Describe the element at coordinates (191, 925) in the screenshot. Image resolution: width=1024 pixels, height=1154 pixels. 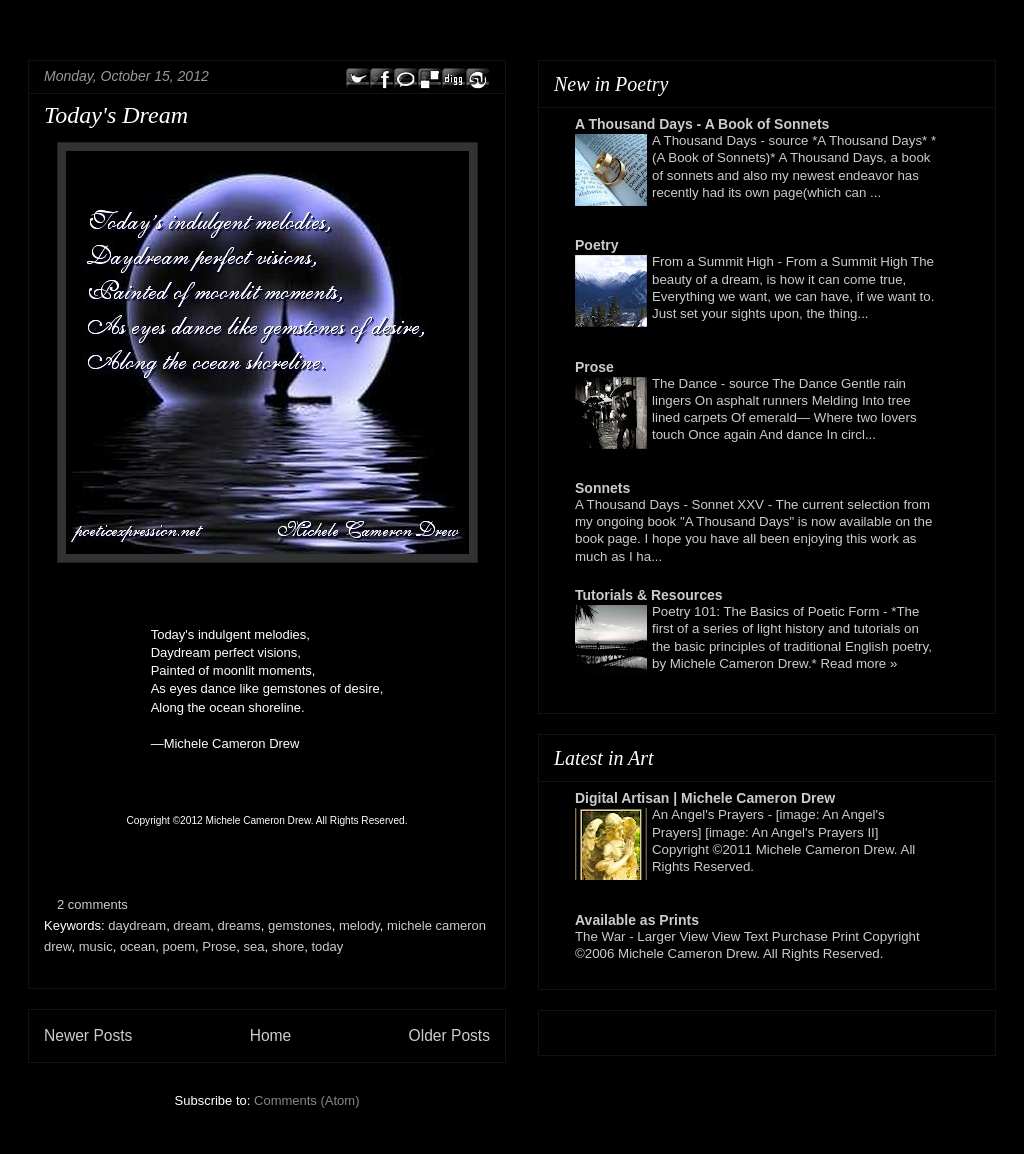
I see `dream` at that location.